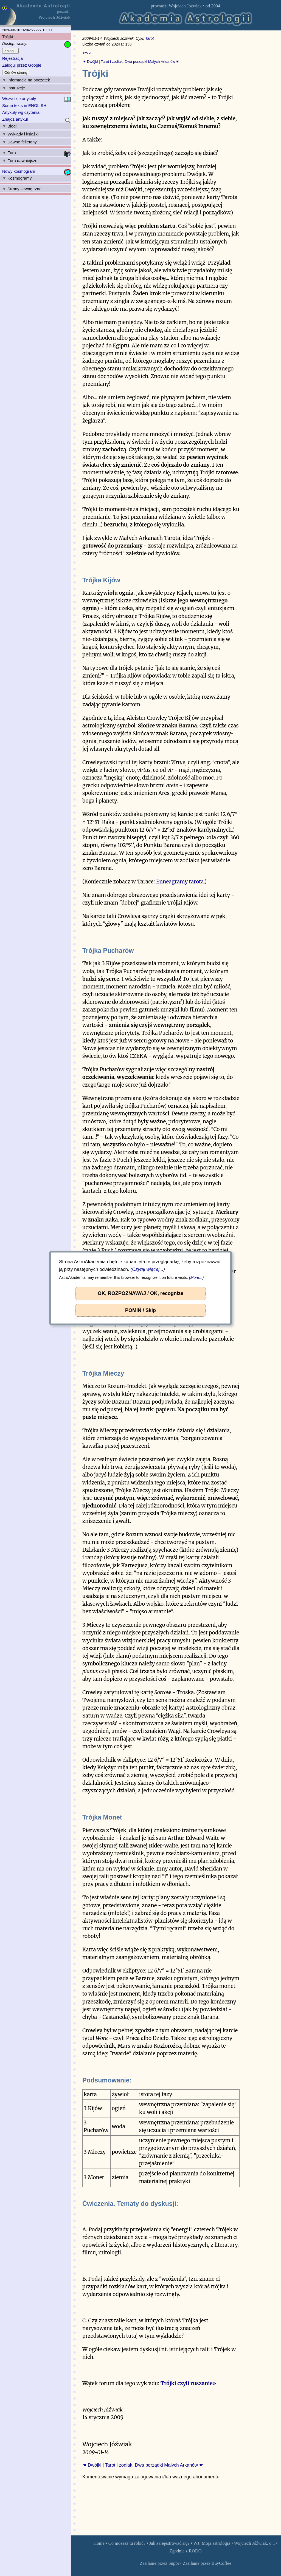 This screenshot has width=281, height=2576. What do you see at coordinates (185, 2551) in the screenshot?
I see `Zgodnie z RODO` at bounding box center [185, 2551].